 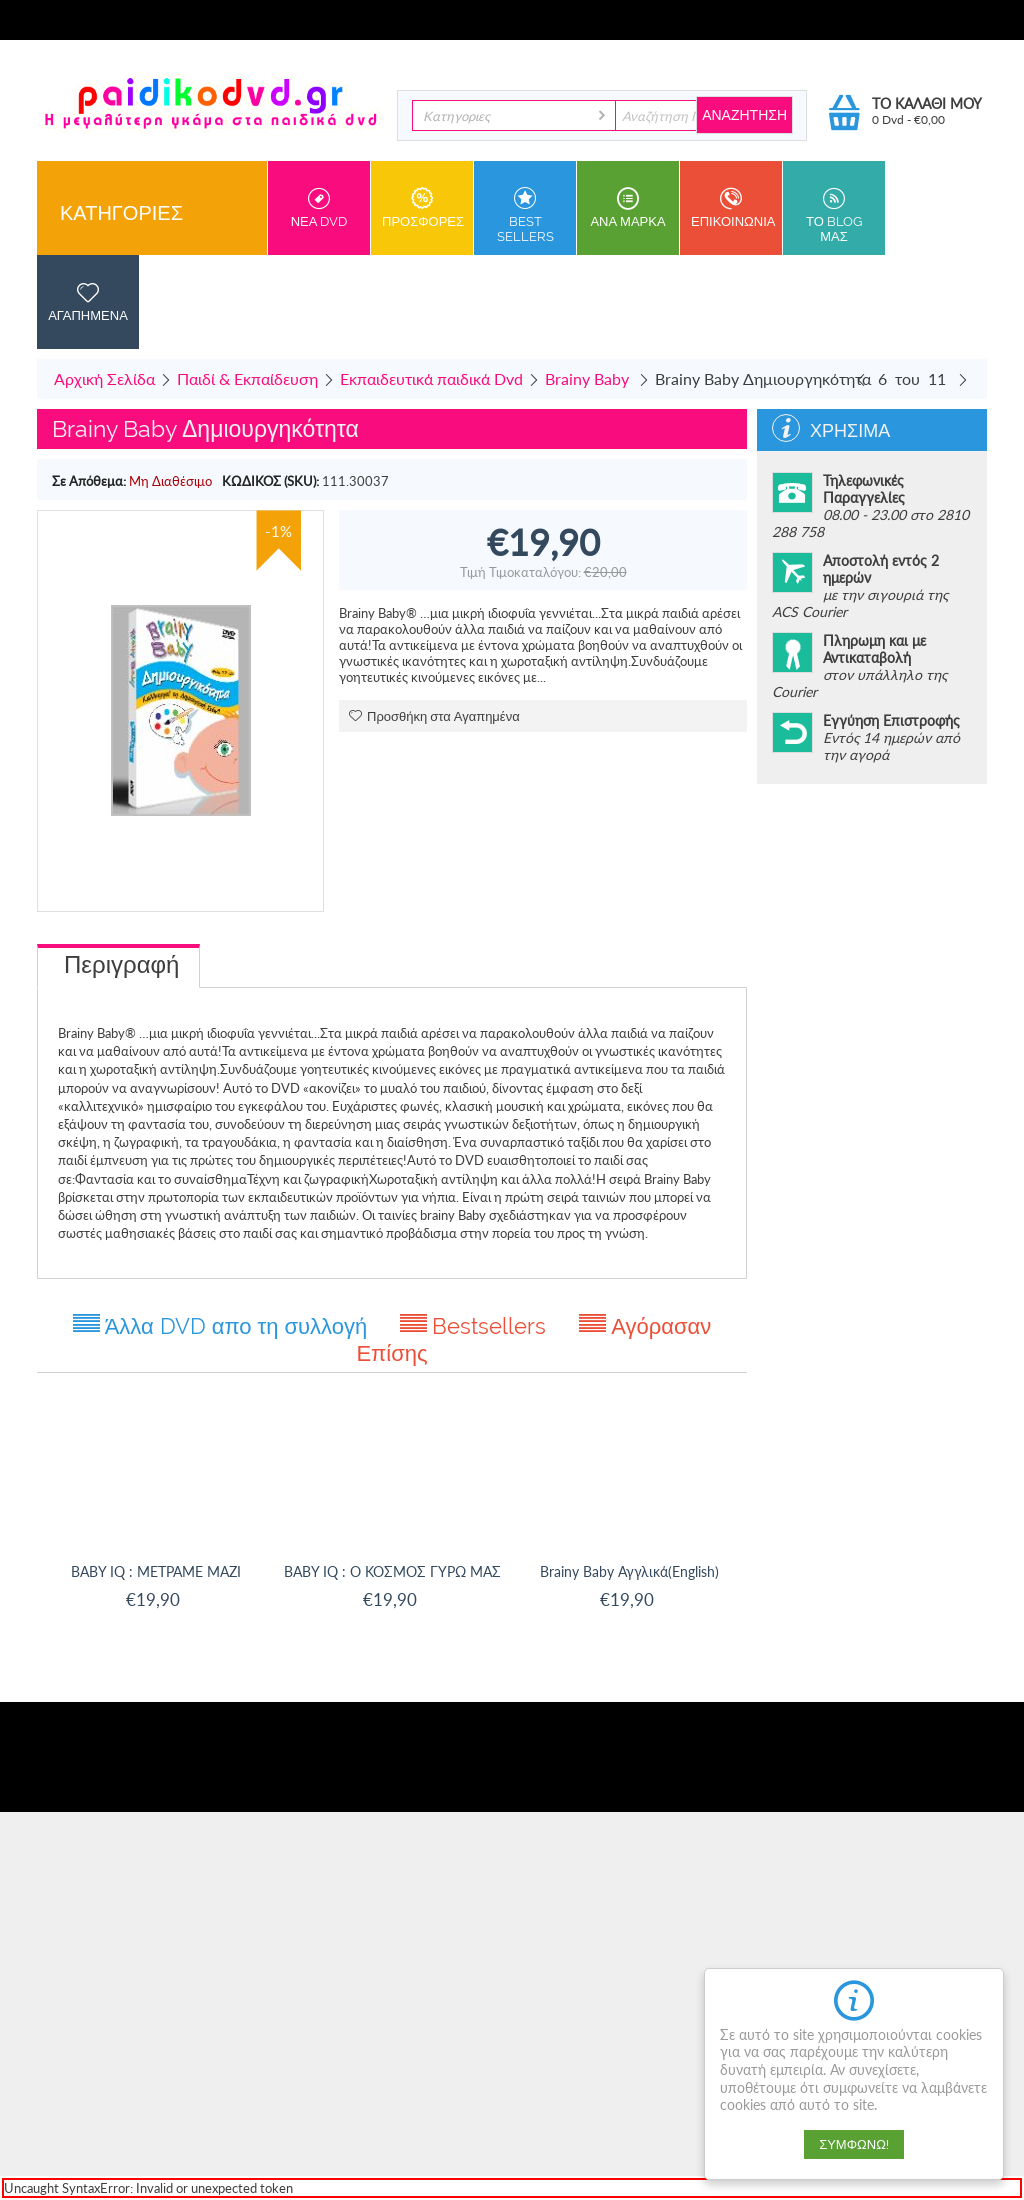 What do you see at coordinates (104, 378) in the screenshot?
I see `Αρχική Σελίδα` at bounding box center [104, 378].